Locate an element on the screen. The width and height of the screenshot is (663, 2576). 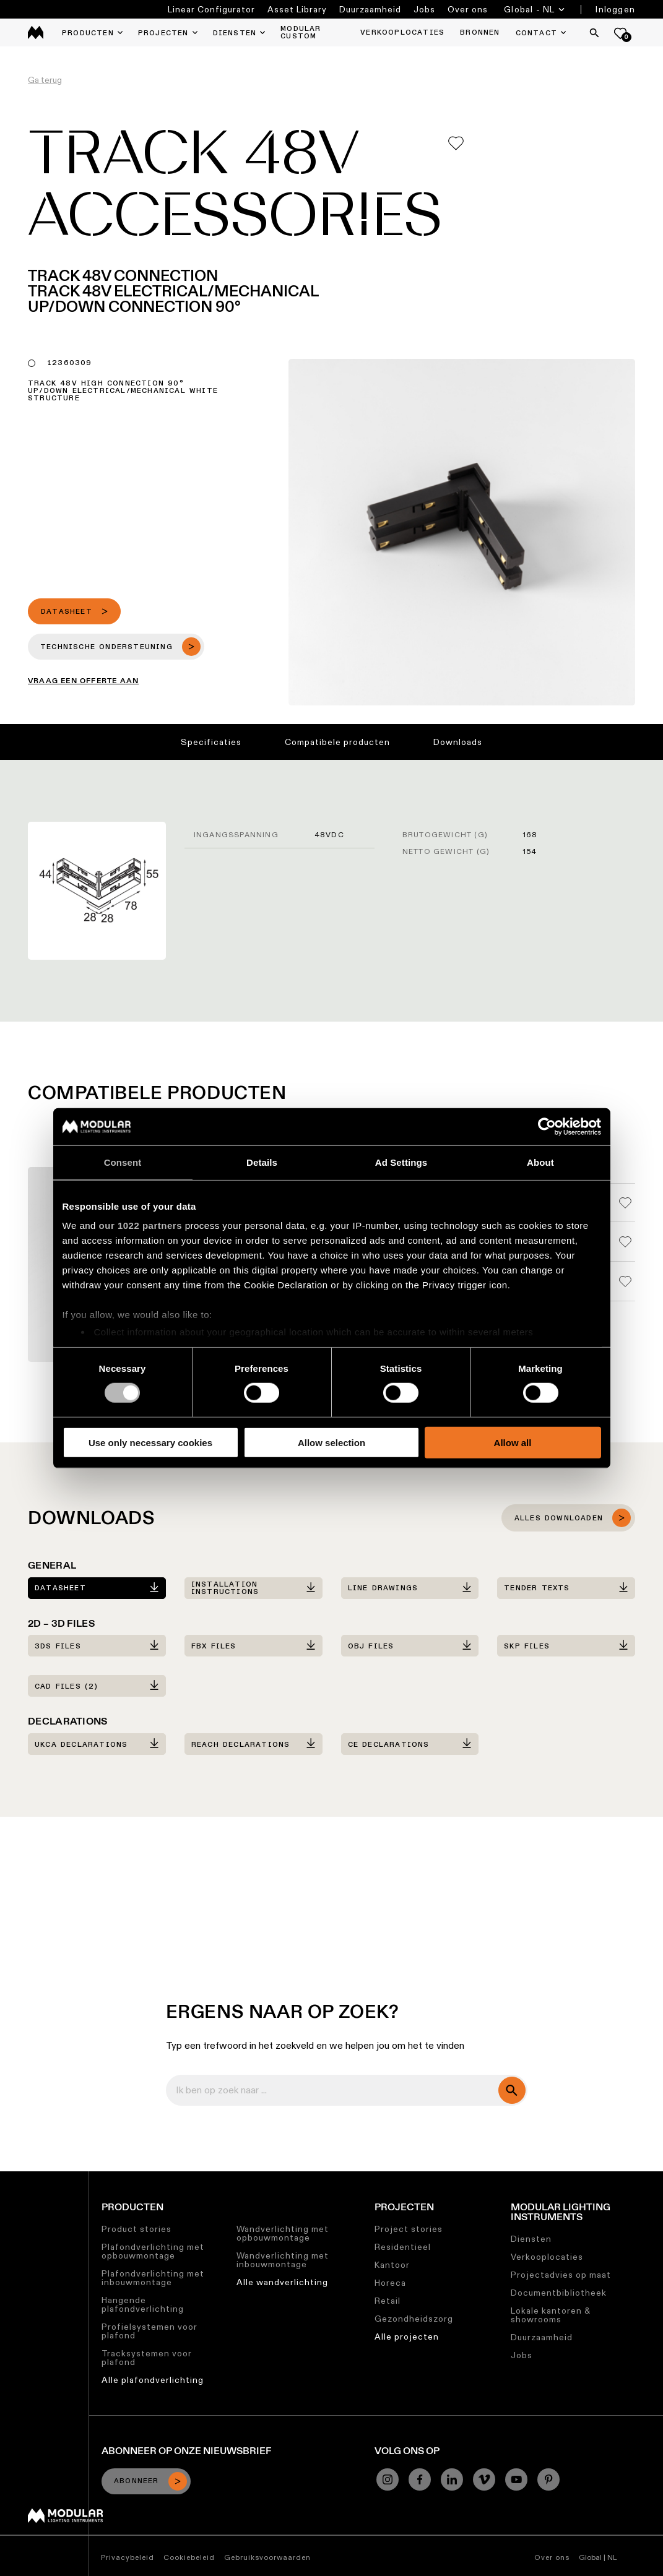
Horeca is located at coordinates (390, 2282).